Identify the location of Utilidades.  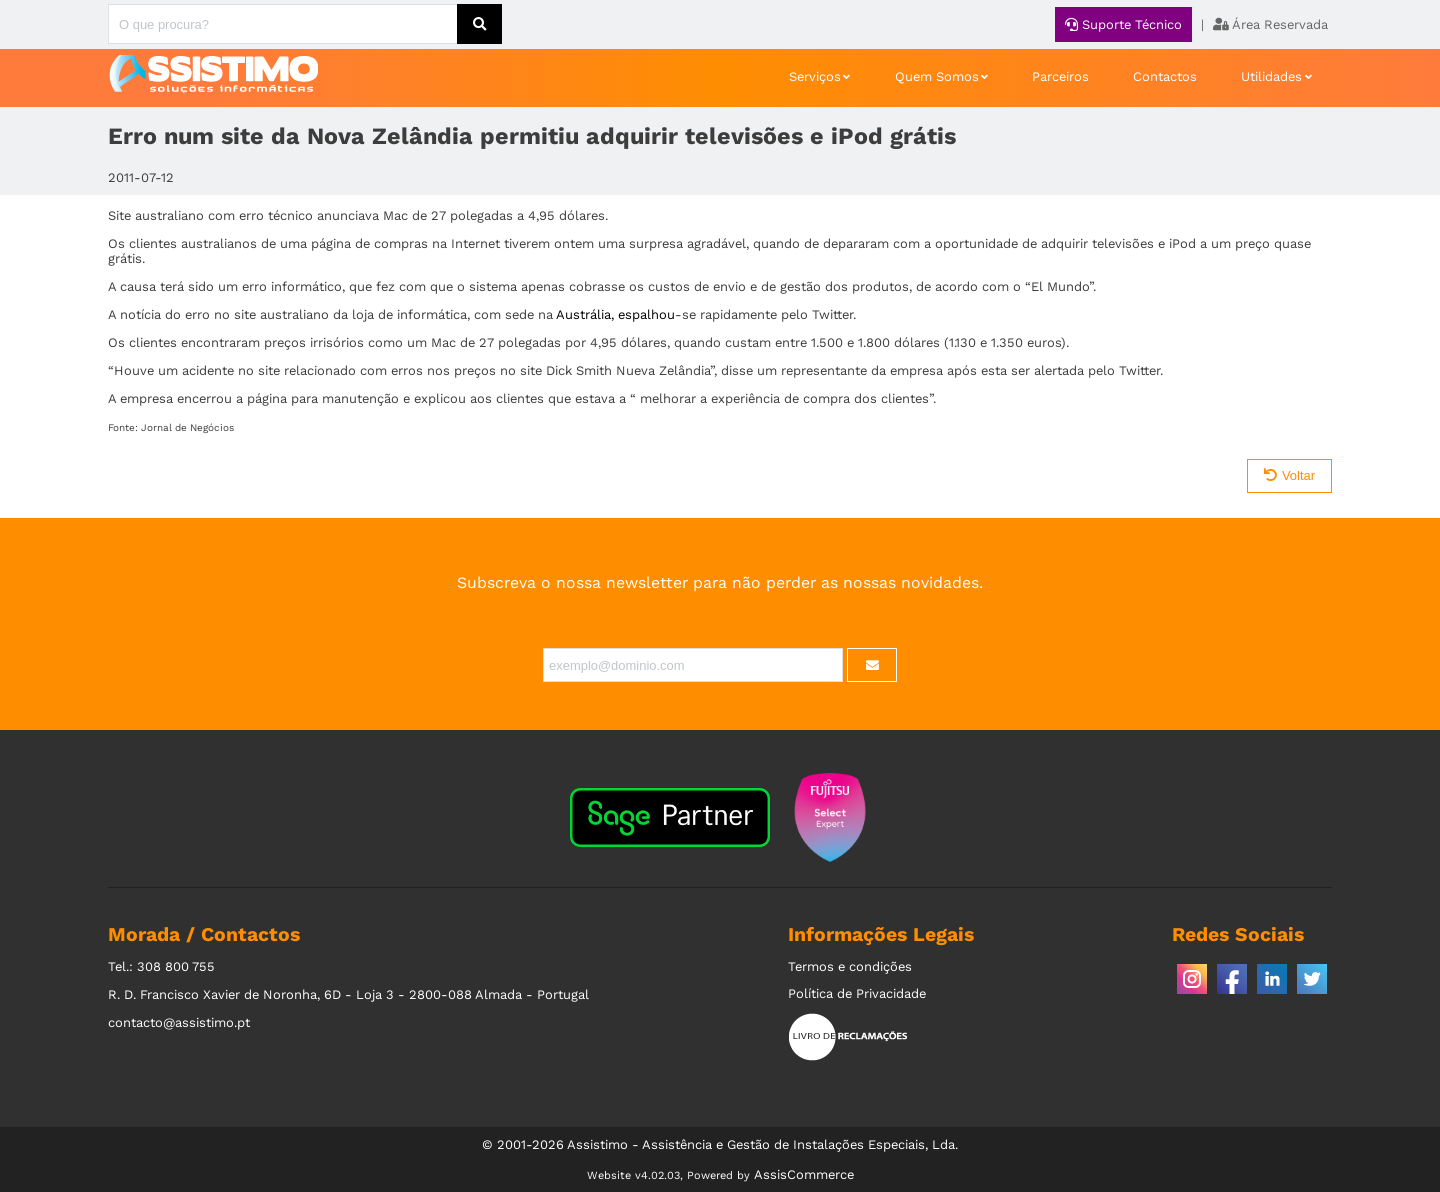
(1271, 76).